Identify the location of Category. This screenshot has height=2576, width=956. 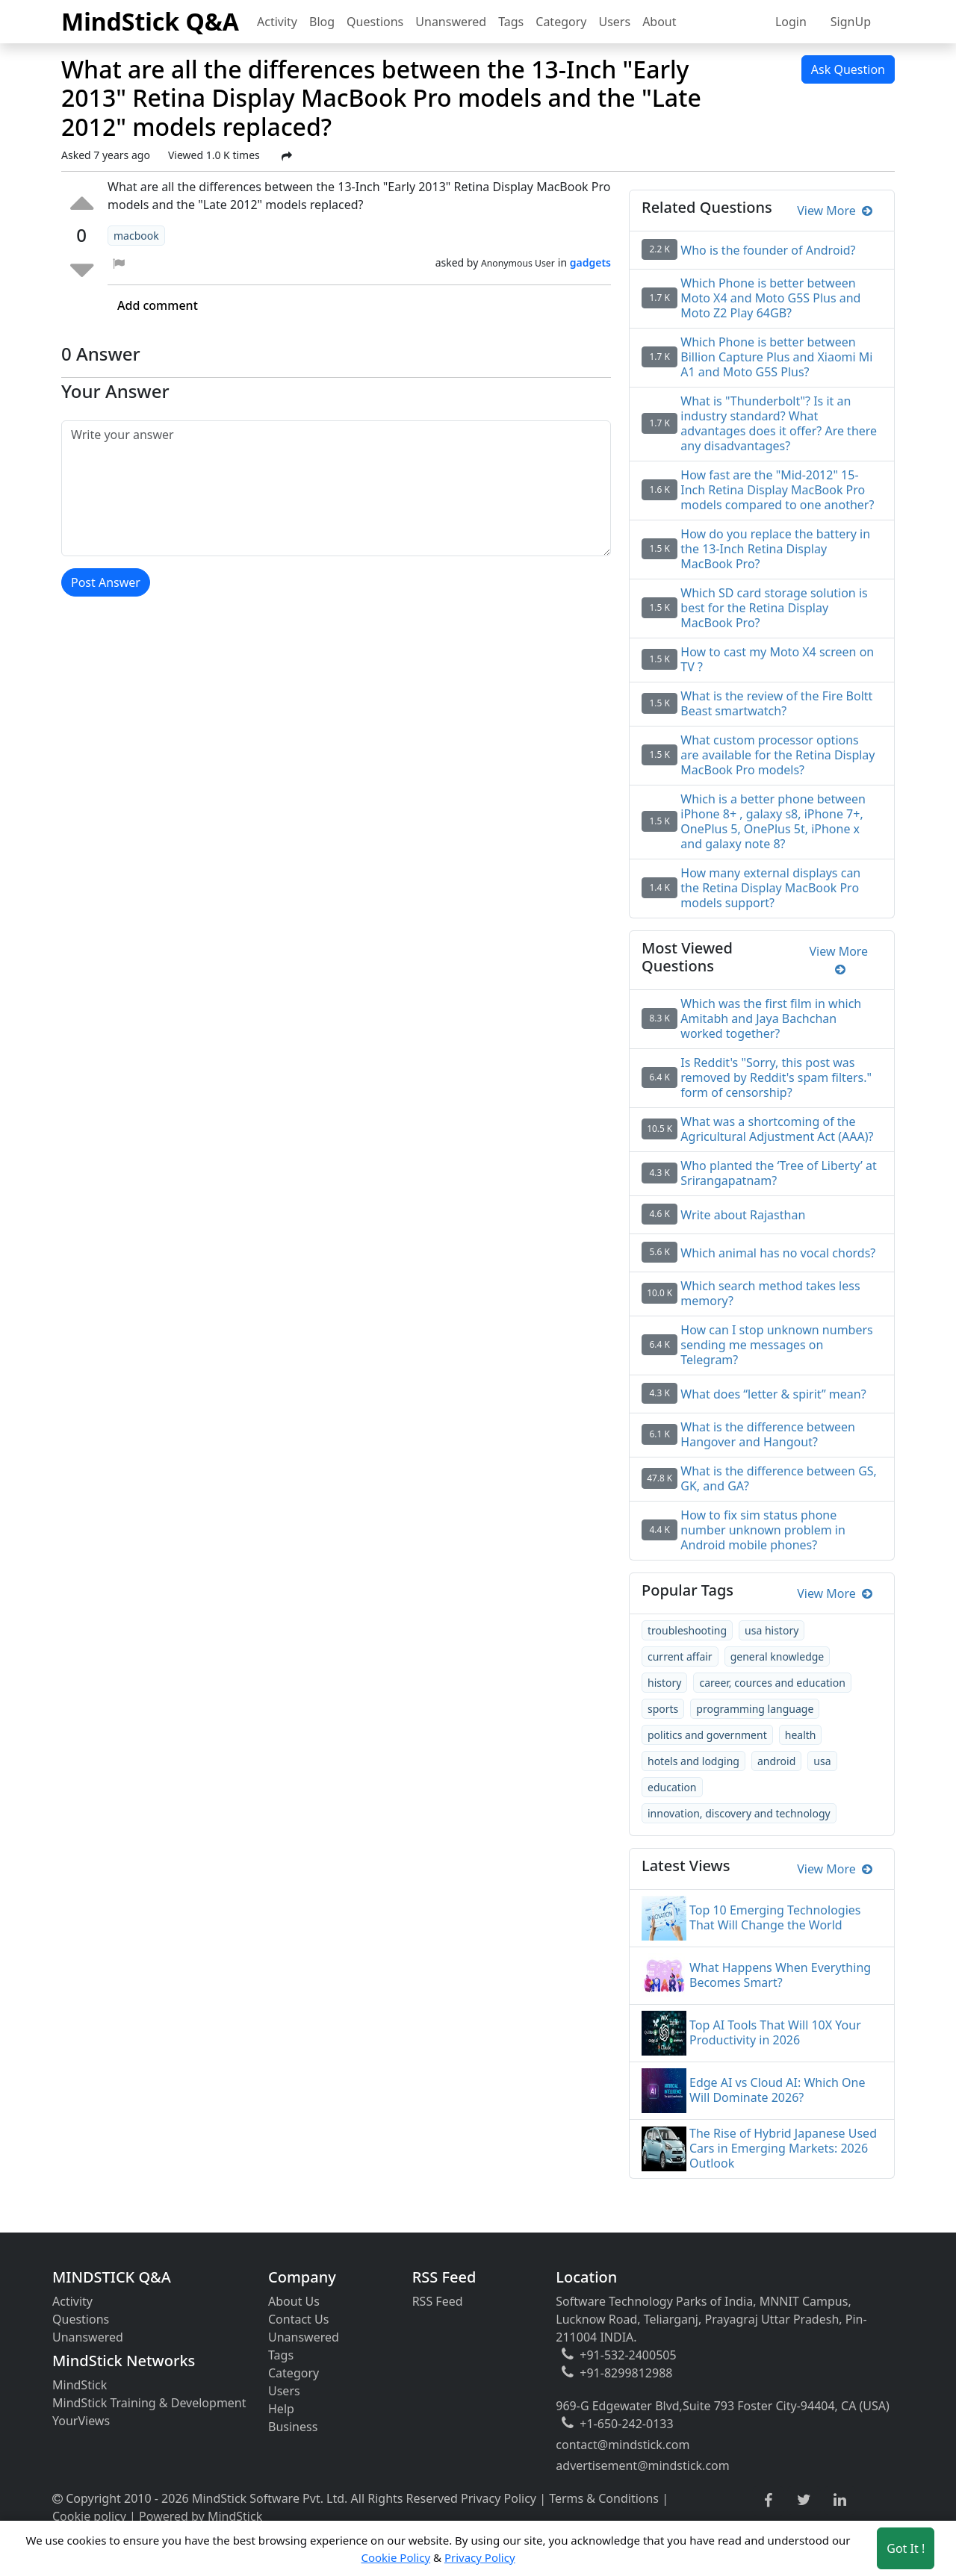
(561, 21).